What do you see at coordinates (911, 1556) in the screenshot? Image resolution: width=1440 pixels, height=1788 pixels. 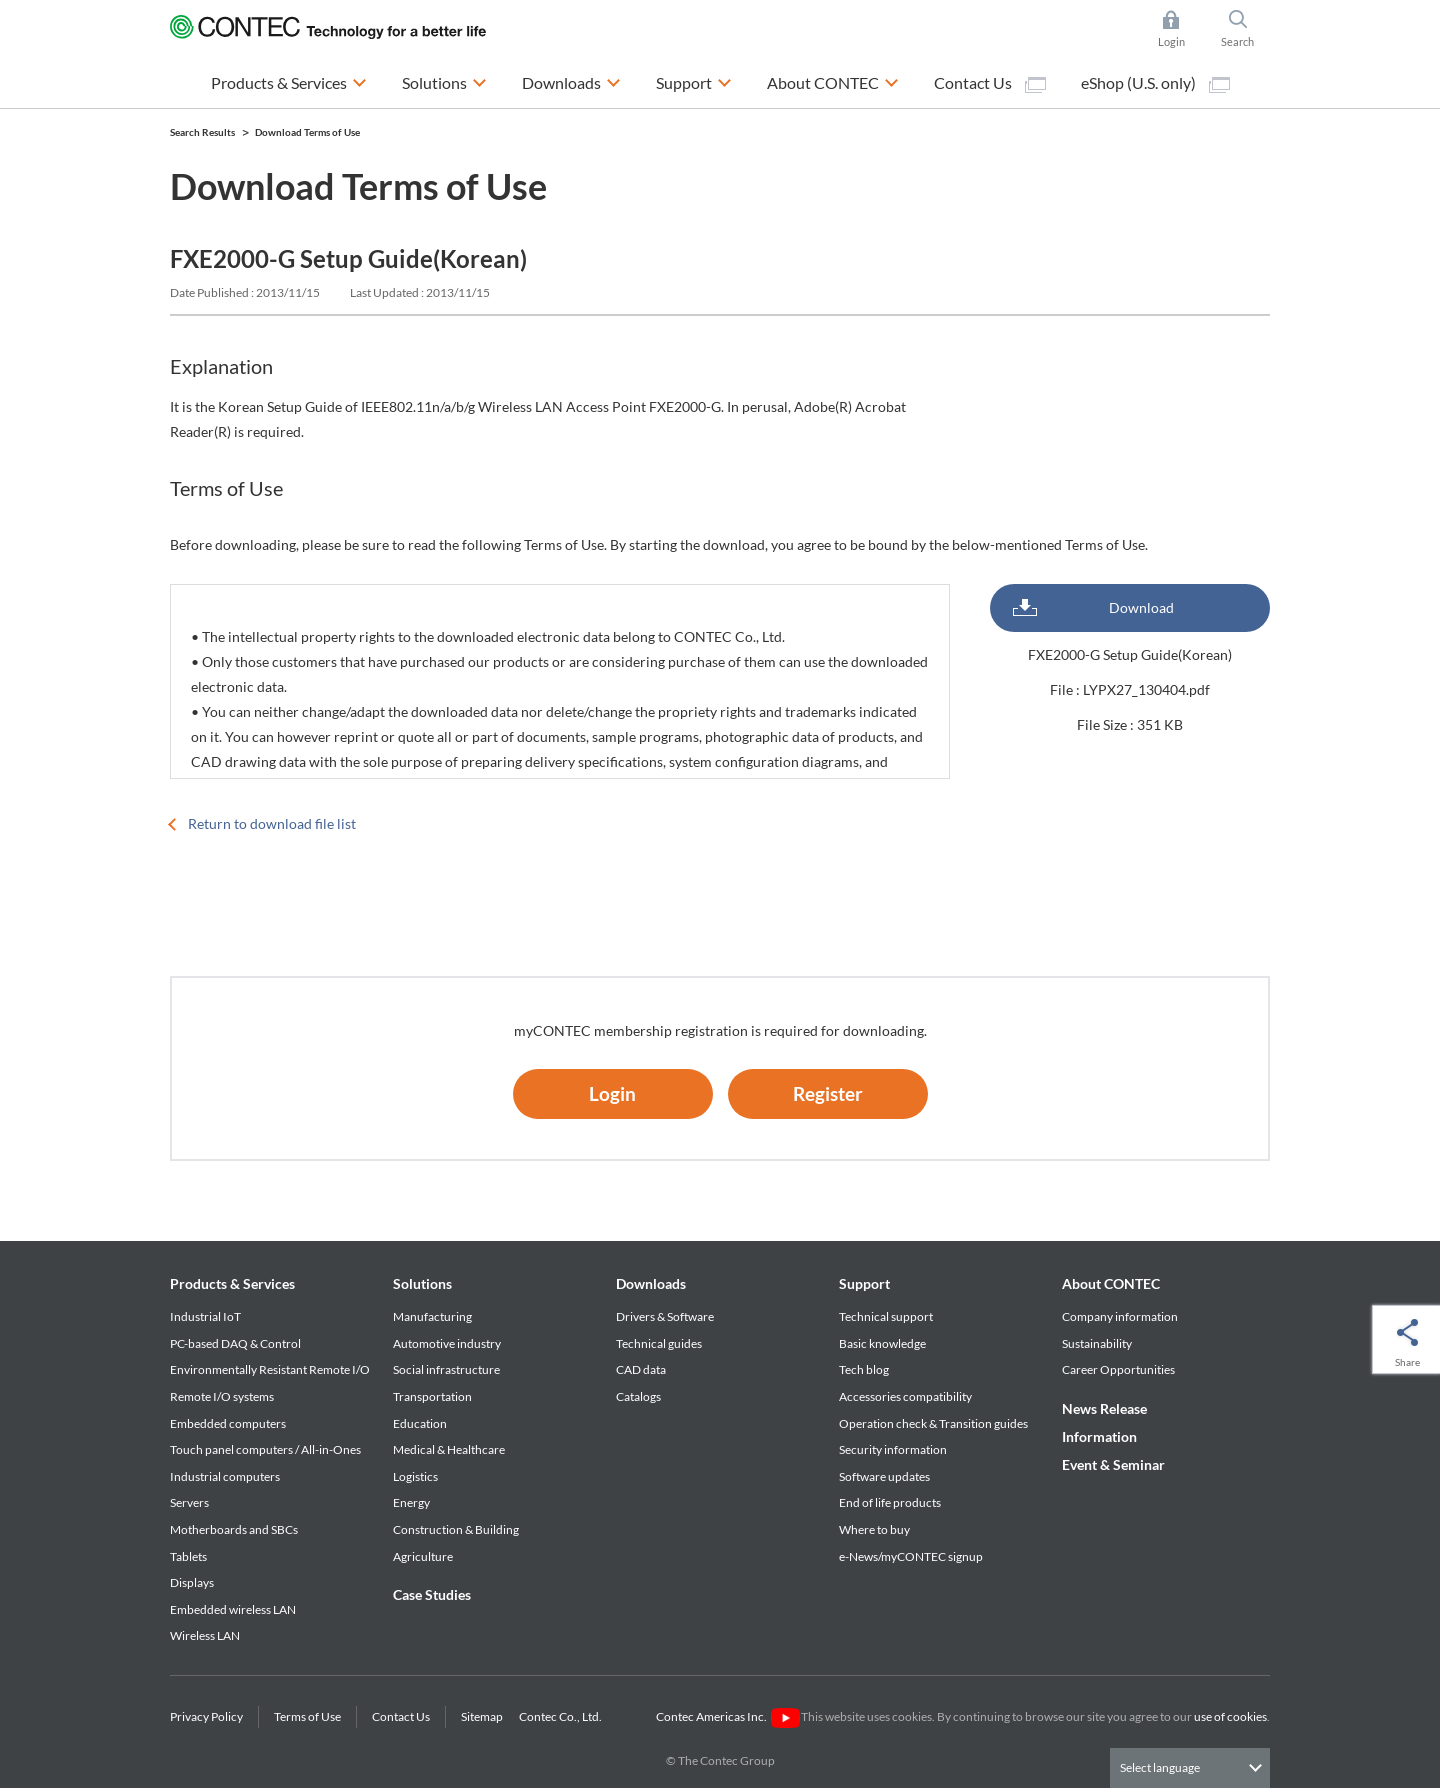 I see `e-News/myCONTEC signup` at bounding box center [911, 1556].